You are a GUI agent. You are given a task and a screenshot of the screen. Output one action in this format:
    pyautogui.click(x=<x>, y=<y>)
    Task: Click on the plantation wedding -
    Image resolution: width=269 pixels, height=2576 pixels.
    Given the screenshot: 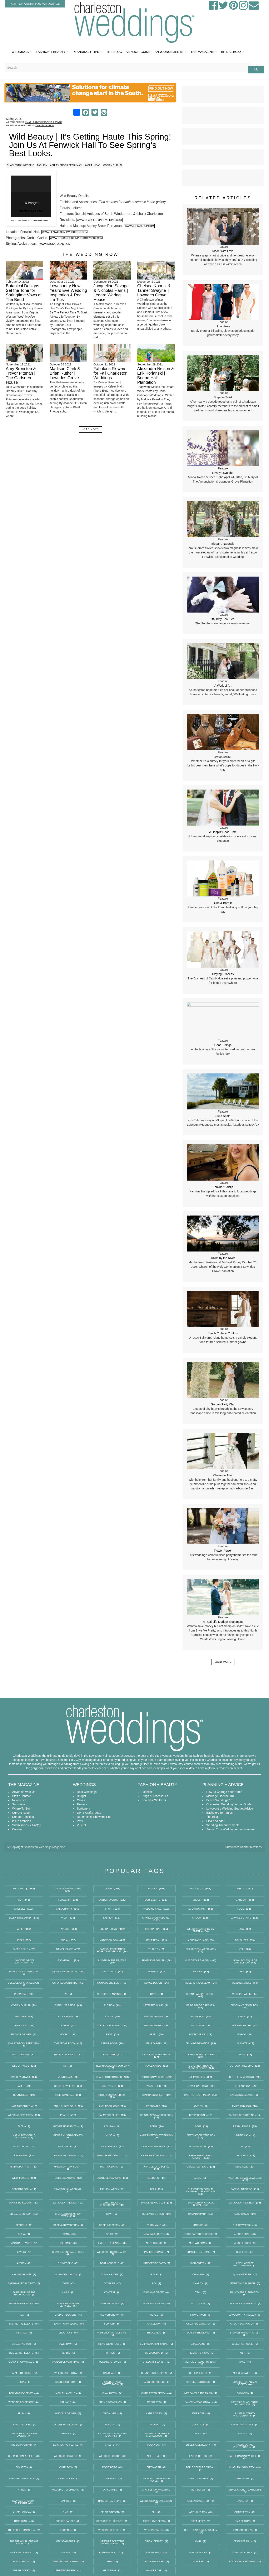 What is the action you would take?
    pyautogui.click(x=68, y=2323)
    